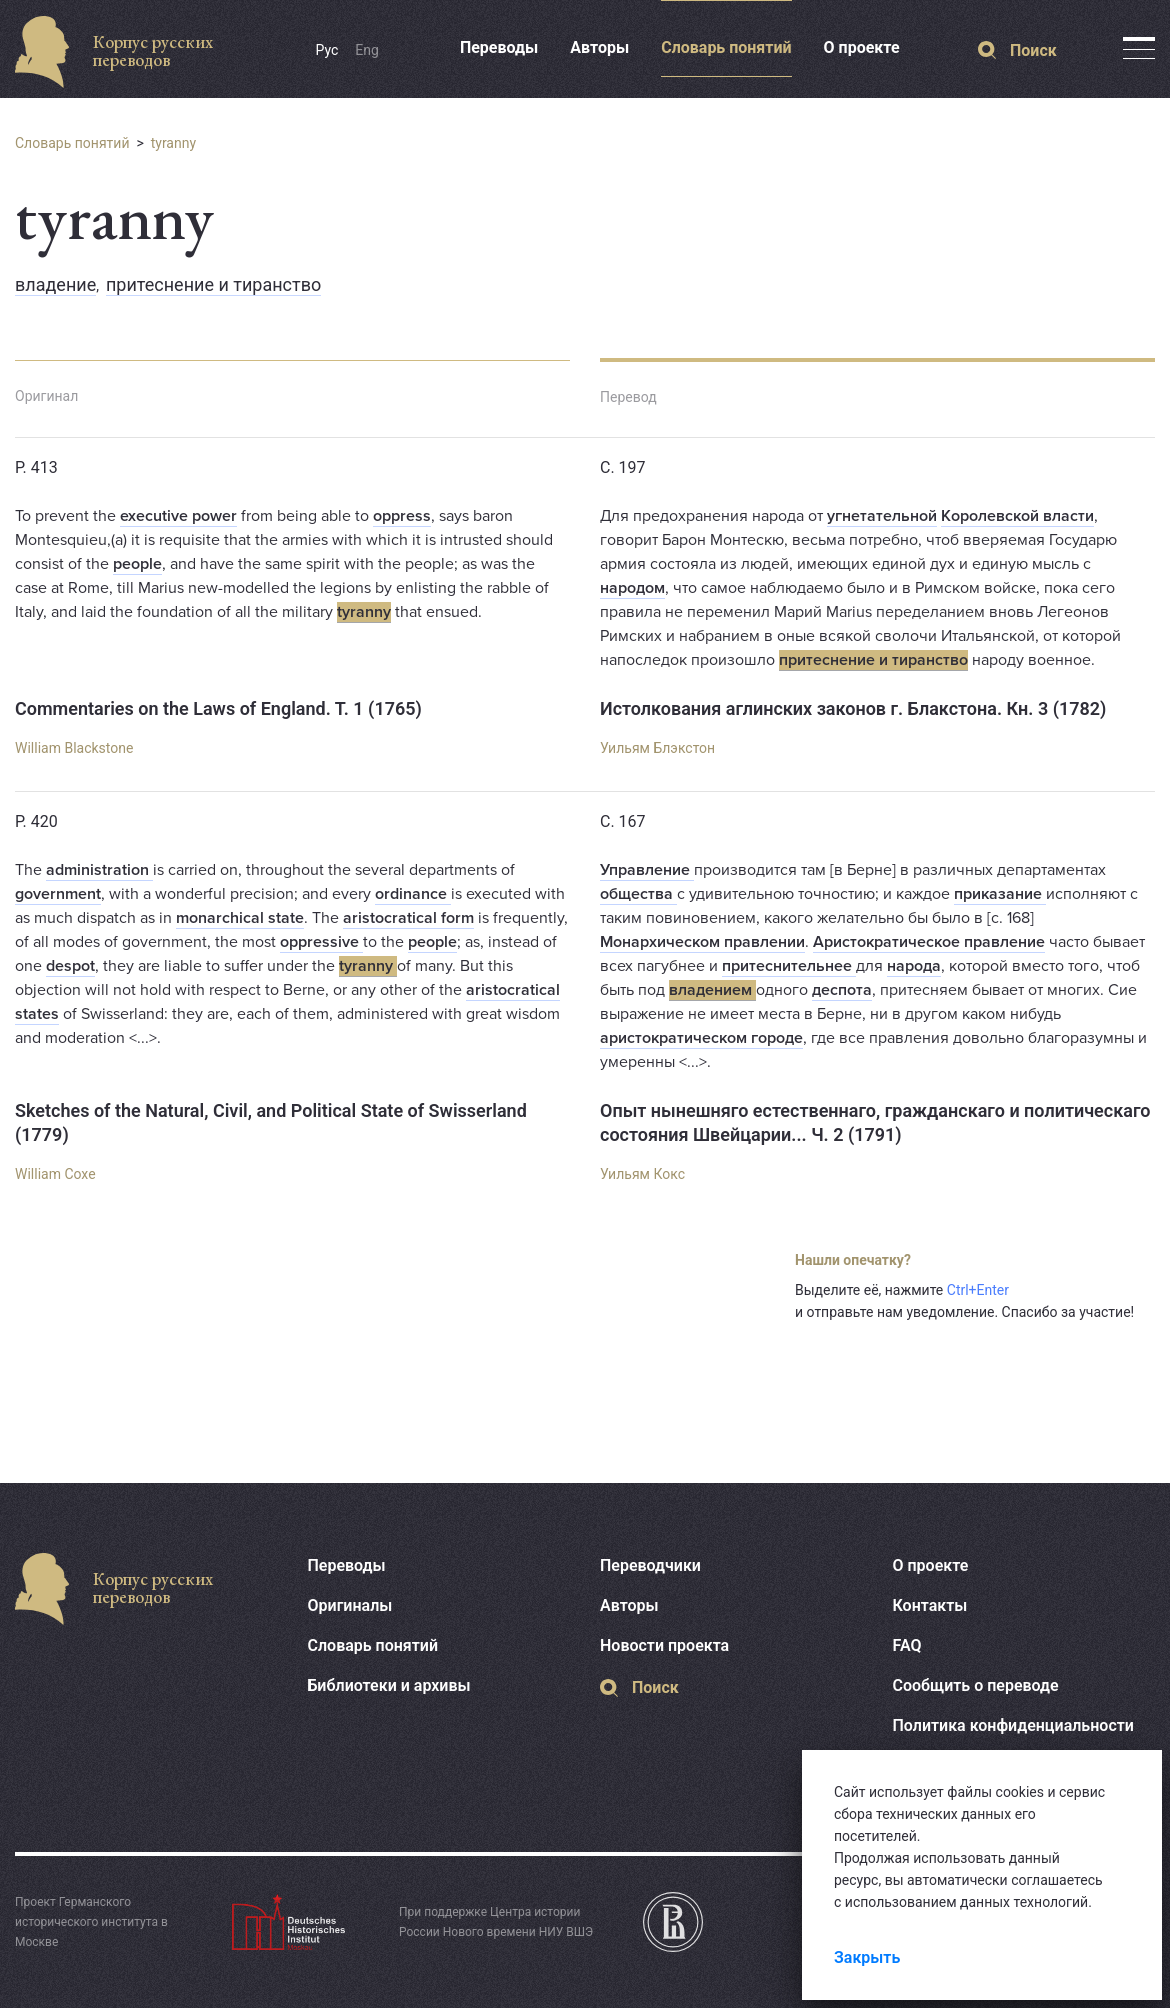  What do you see at coordinates (842, 990) in the screenshot?
I see `деспота` at bounding box center [842, 990].